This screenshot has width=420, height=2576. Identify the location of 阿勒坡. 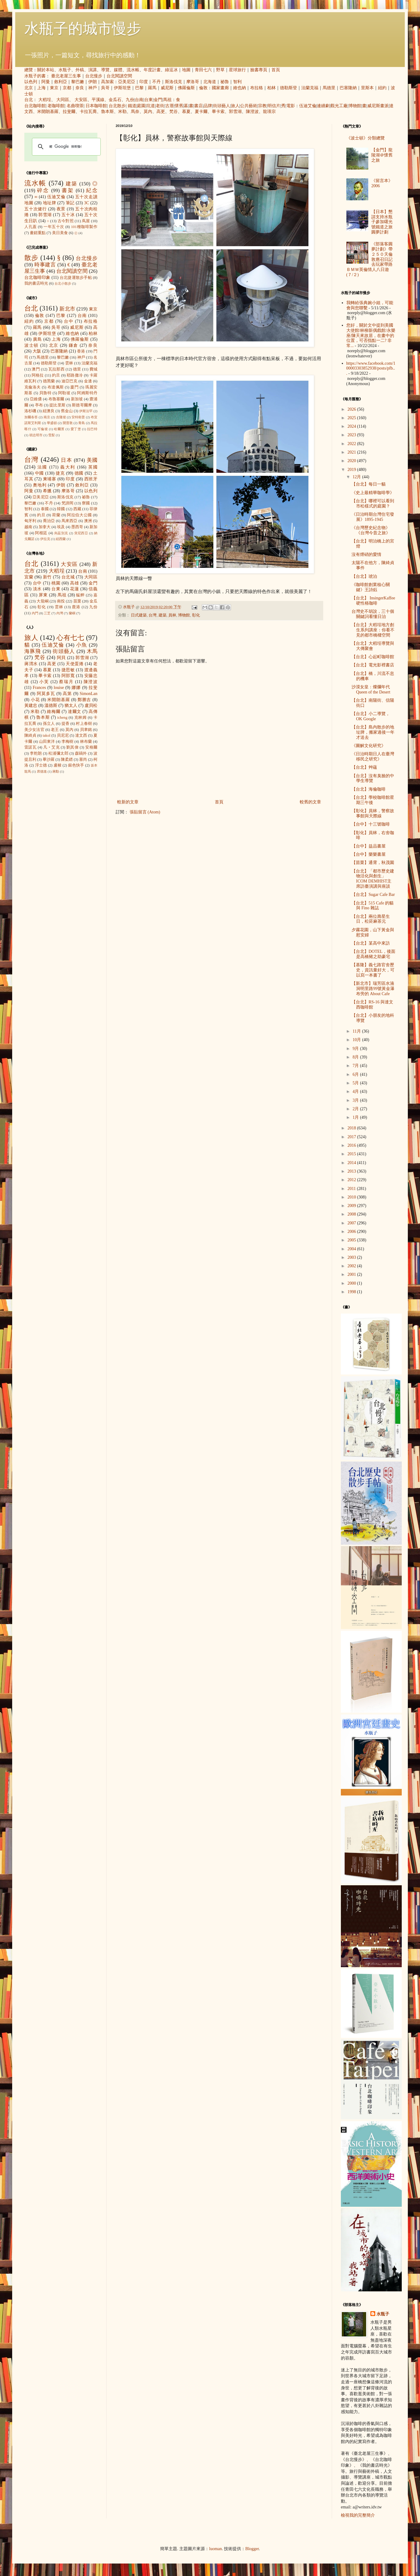
(64, 393).